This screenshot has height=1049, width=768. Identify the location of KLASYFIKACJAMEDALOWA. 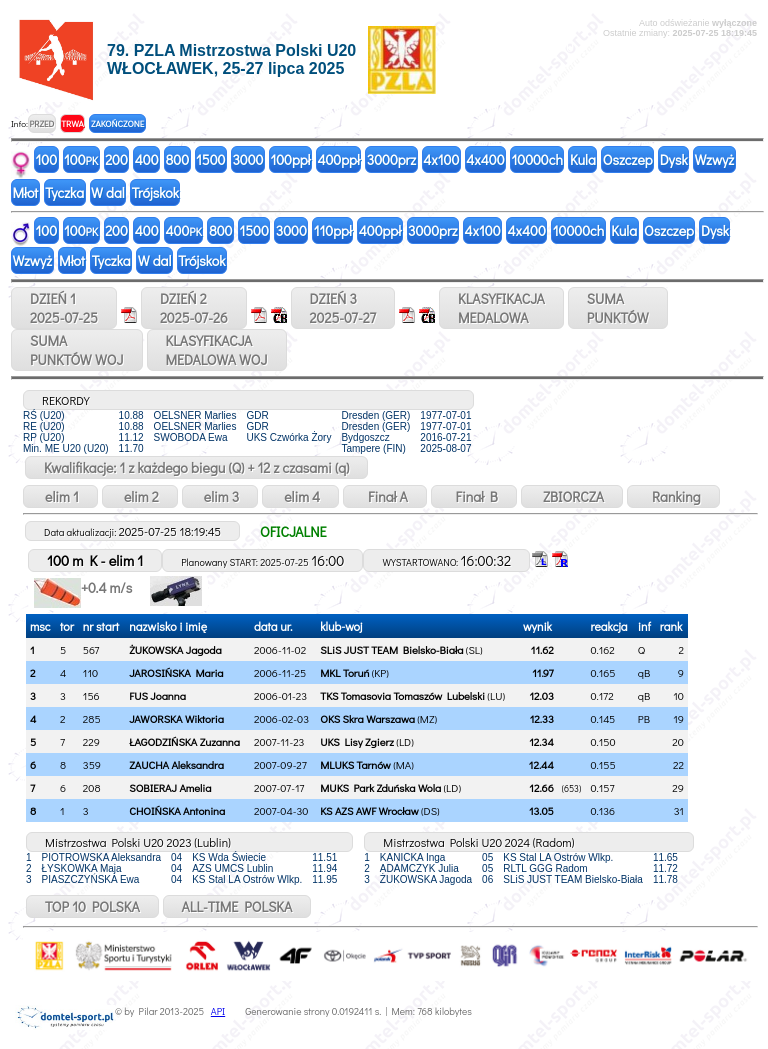
(501, 308).